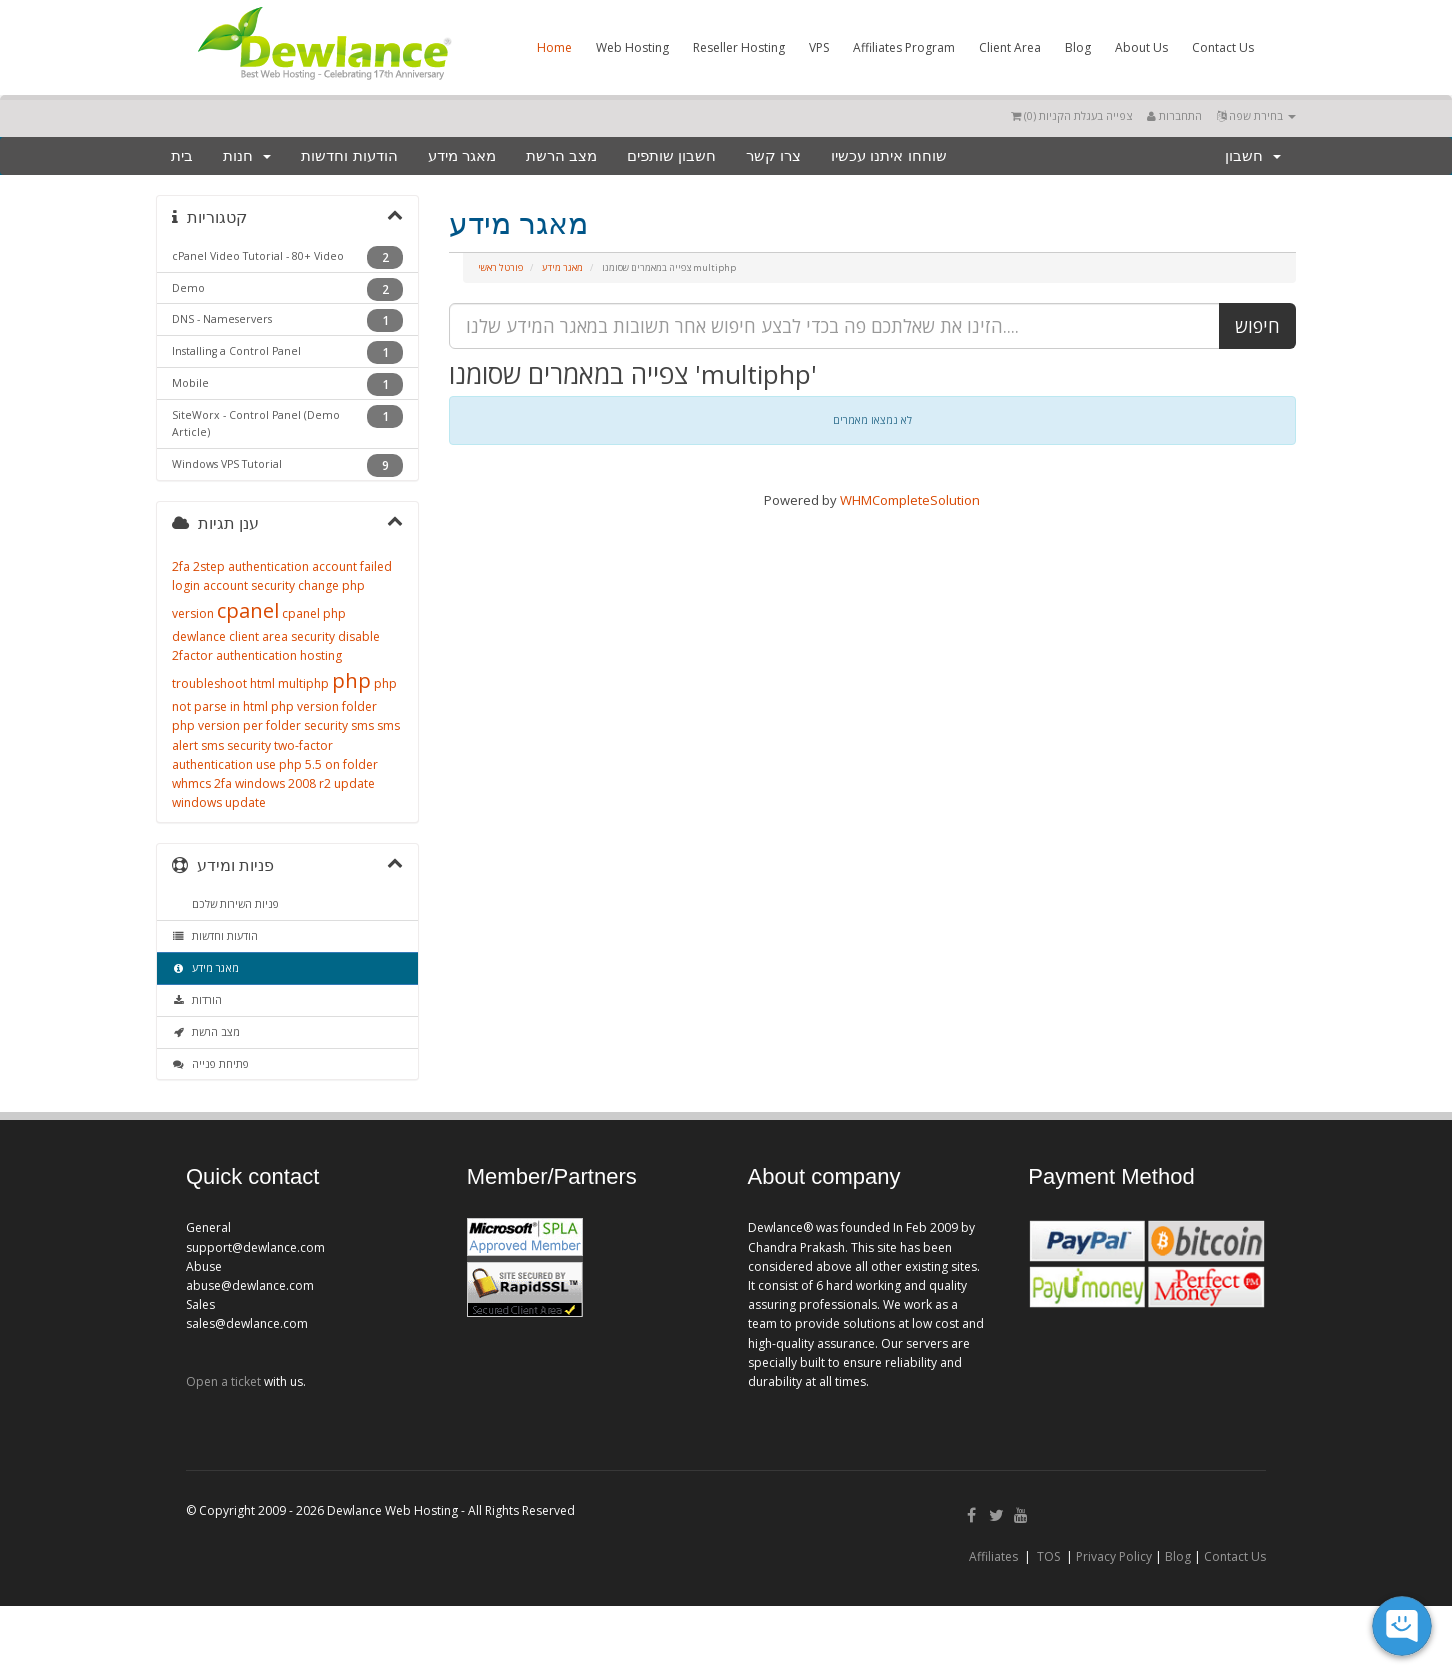  What do you see at coordinates (561, 155) in the screenshot?
I see `מצב הרשת` at bounding box center [561, 155].